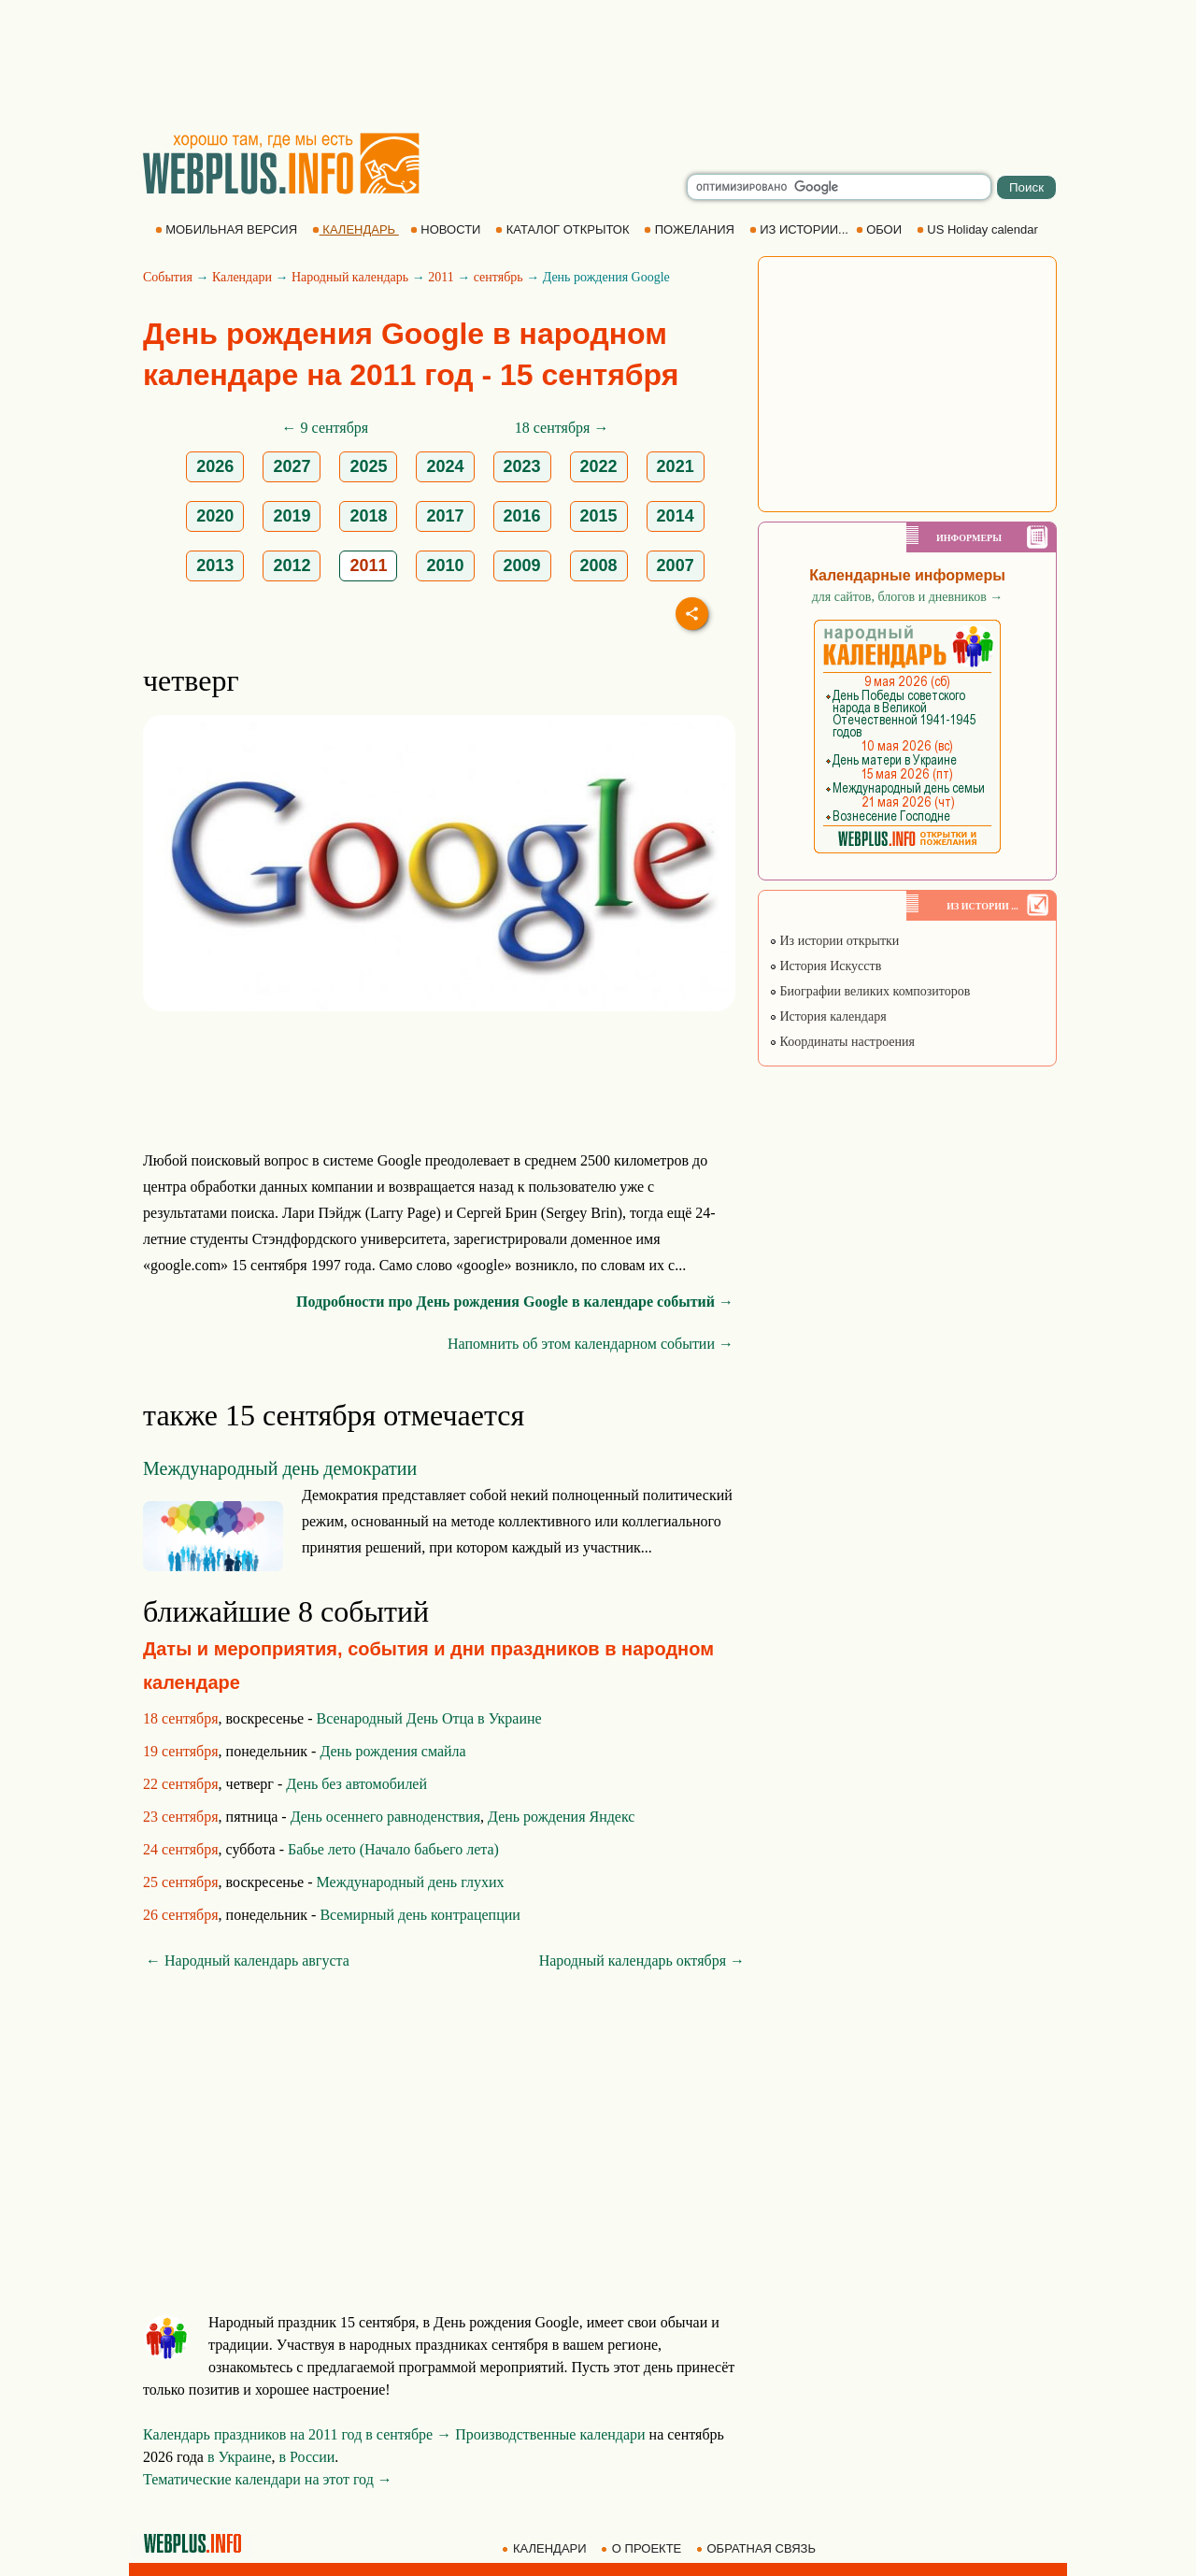 The height and width of the screenshot is (2576, 1196). Describe the element at coordinates (181, 1915) in the screenshot. I see `26 сентября` at that location.